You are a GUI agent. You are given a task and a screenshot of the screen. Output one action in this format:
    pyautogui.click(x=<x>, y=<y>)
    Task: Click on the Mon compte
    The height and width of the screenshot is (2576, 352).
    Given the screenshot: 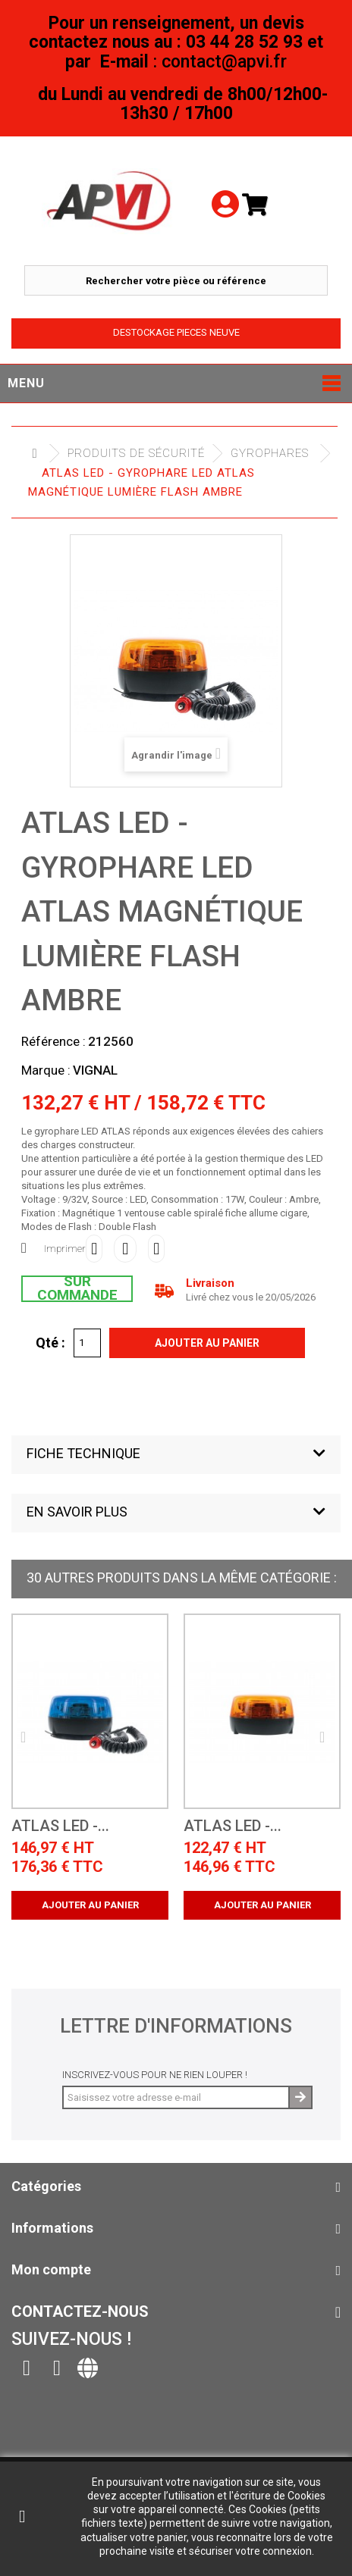 What is the action you would take?
    pyautogui.click(x=51, y=2269)
    